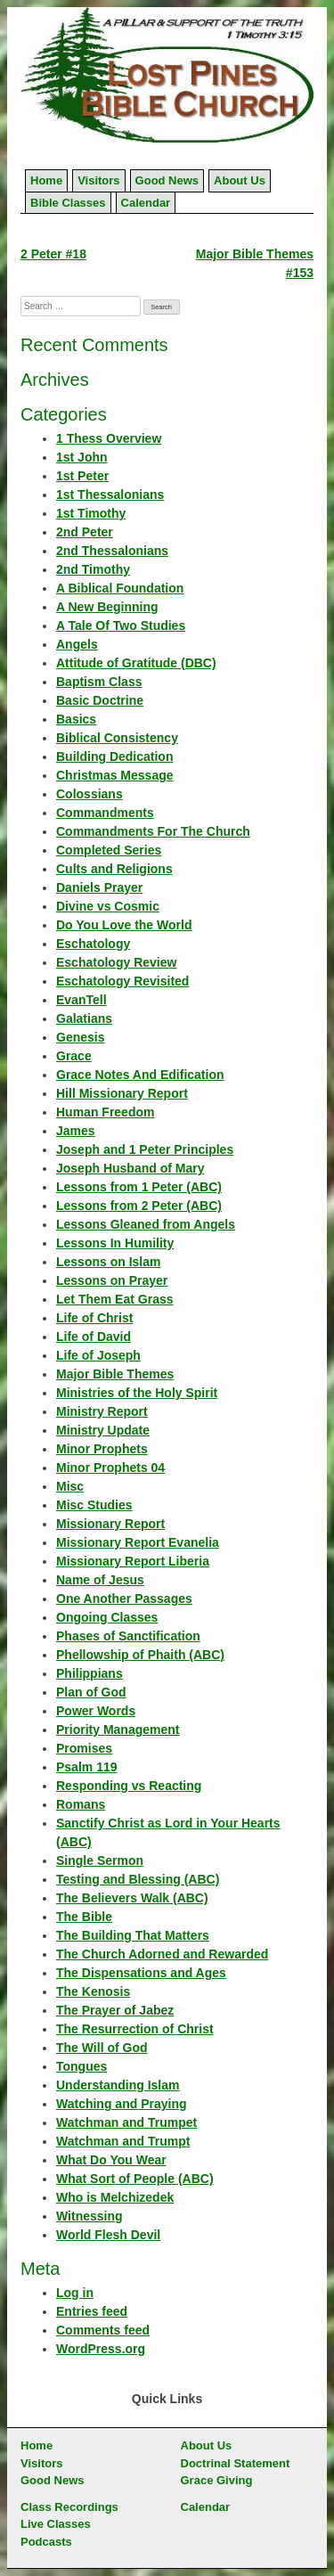 The width and height of the screenshot is (334, 2576). What do you see at coordinates (141, 1973) in the screenshot?
I see `The Dispensations and Ages` at bounding box center [141, 1973].